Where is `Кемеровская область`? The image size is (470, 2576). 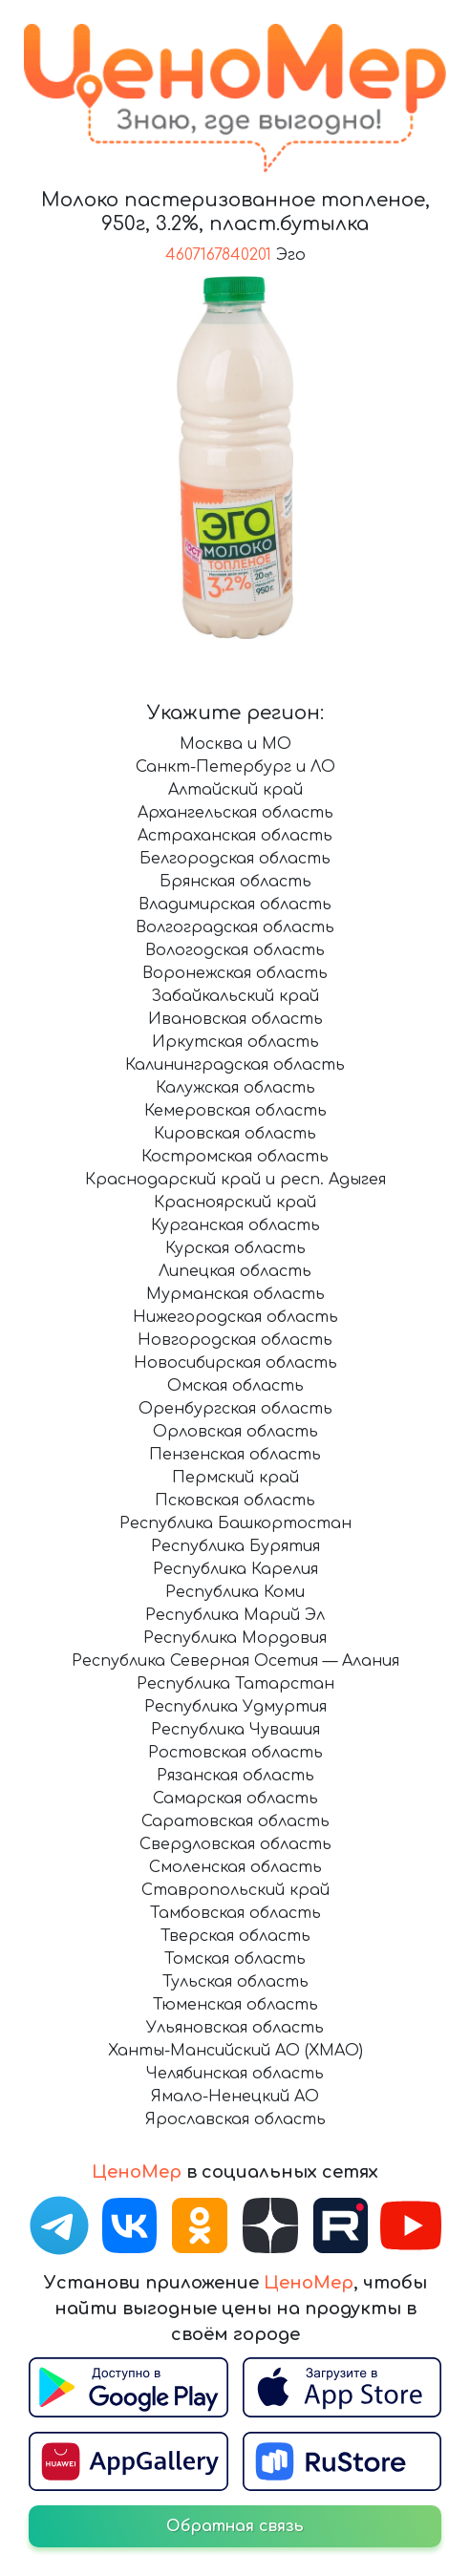
Кемеровская область is located at coordinates (235, 1110).